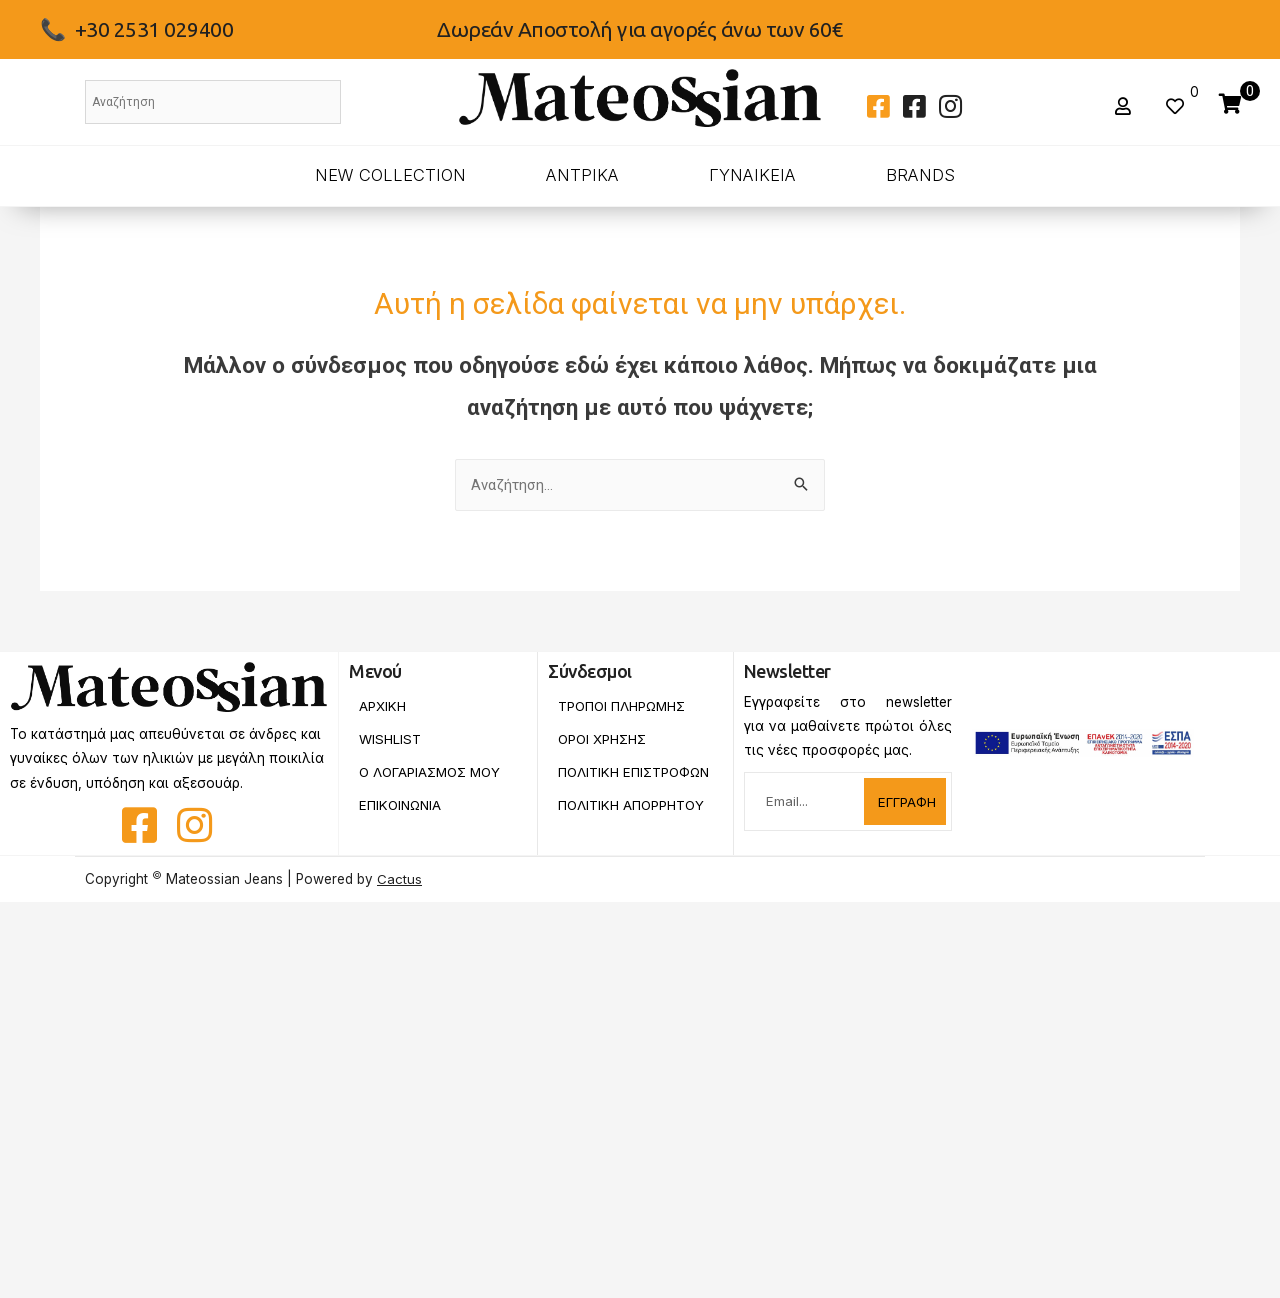  I want to click on Αρχικη, so click(382, 706).